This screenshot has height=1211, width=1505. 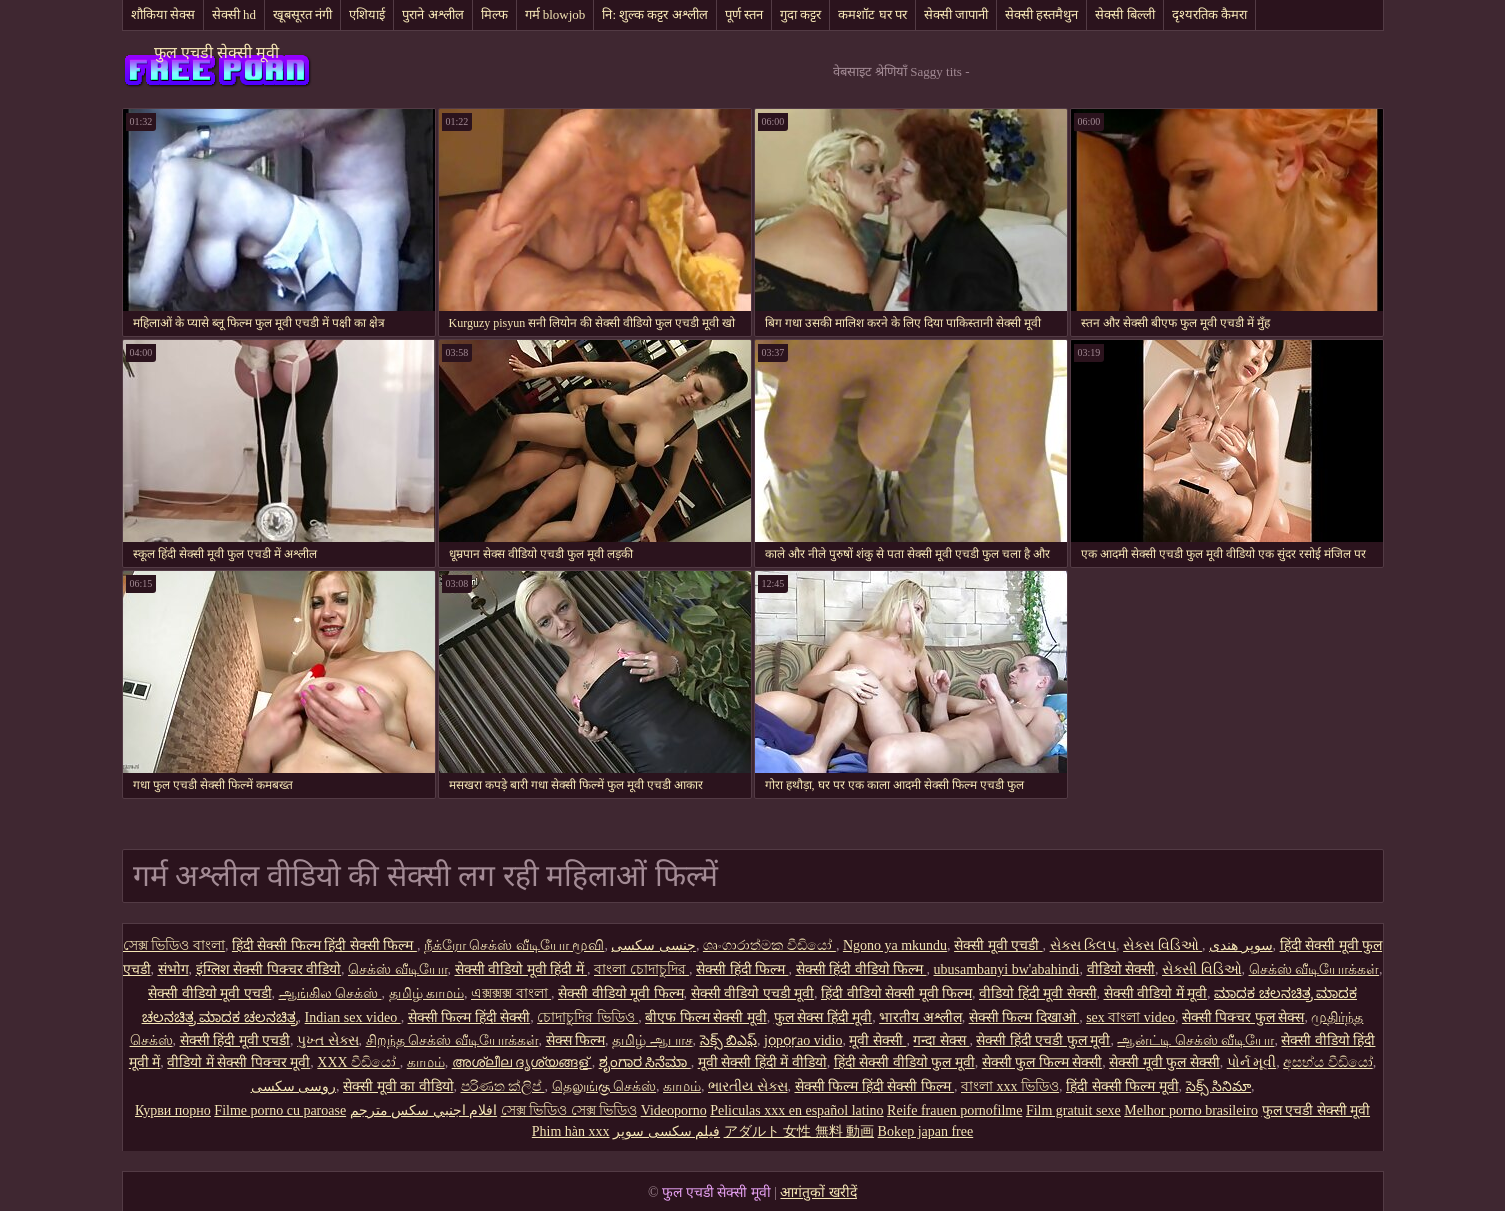 What do you see at coordinates (294, 1086) in the screenshot?
I see `روسی سکسی` at bounding box center [294, 1086].